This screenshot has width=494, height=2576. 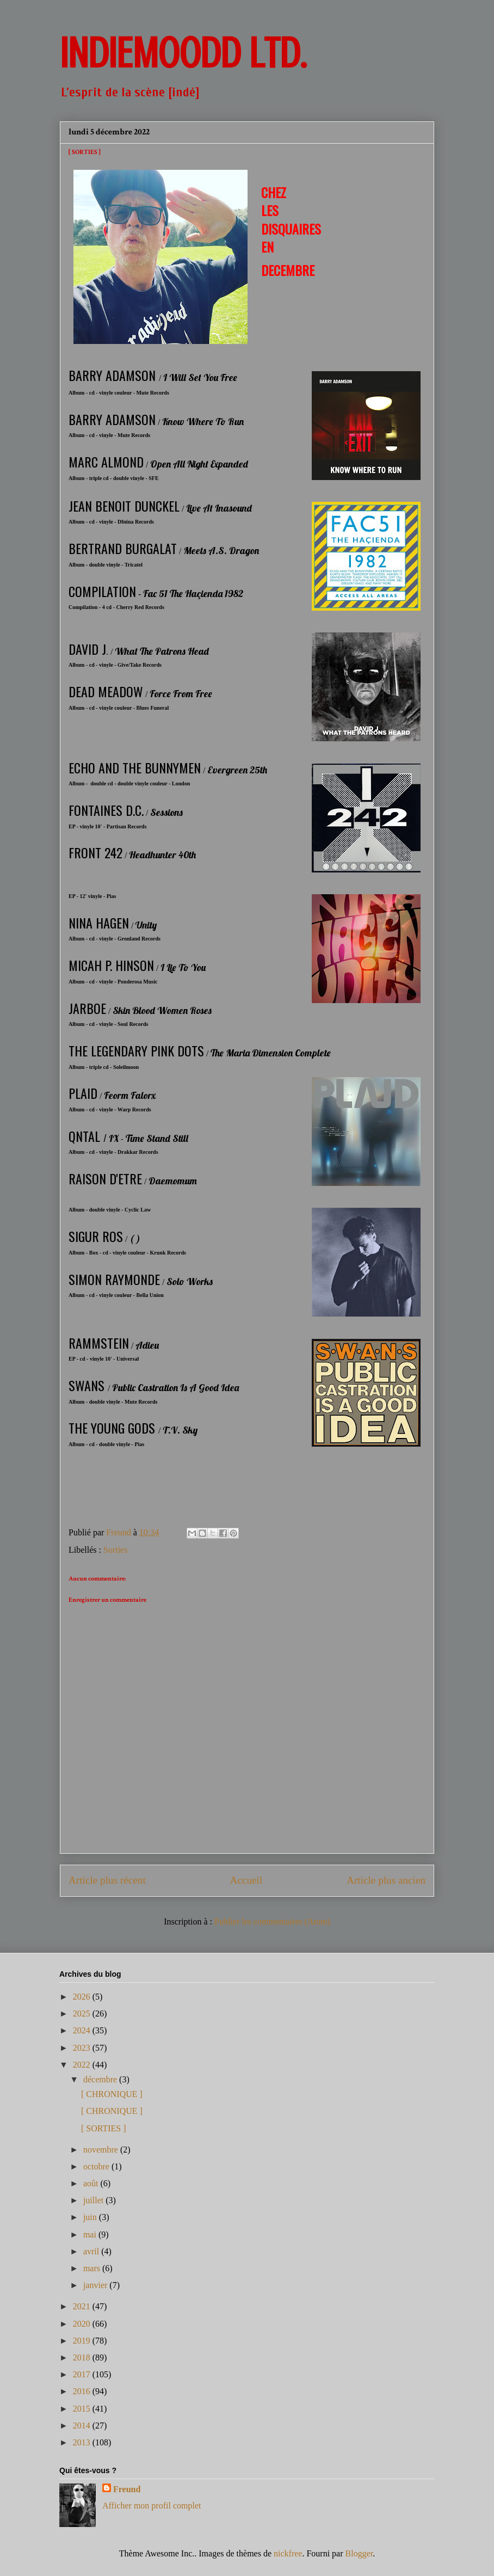 What do you see at coordinates (151, 2505) in the screenshot?
I see `Afficher mon profil complet` at bounding box center [151, 2505].